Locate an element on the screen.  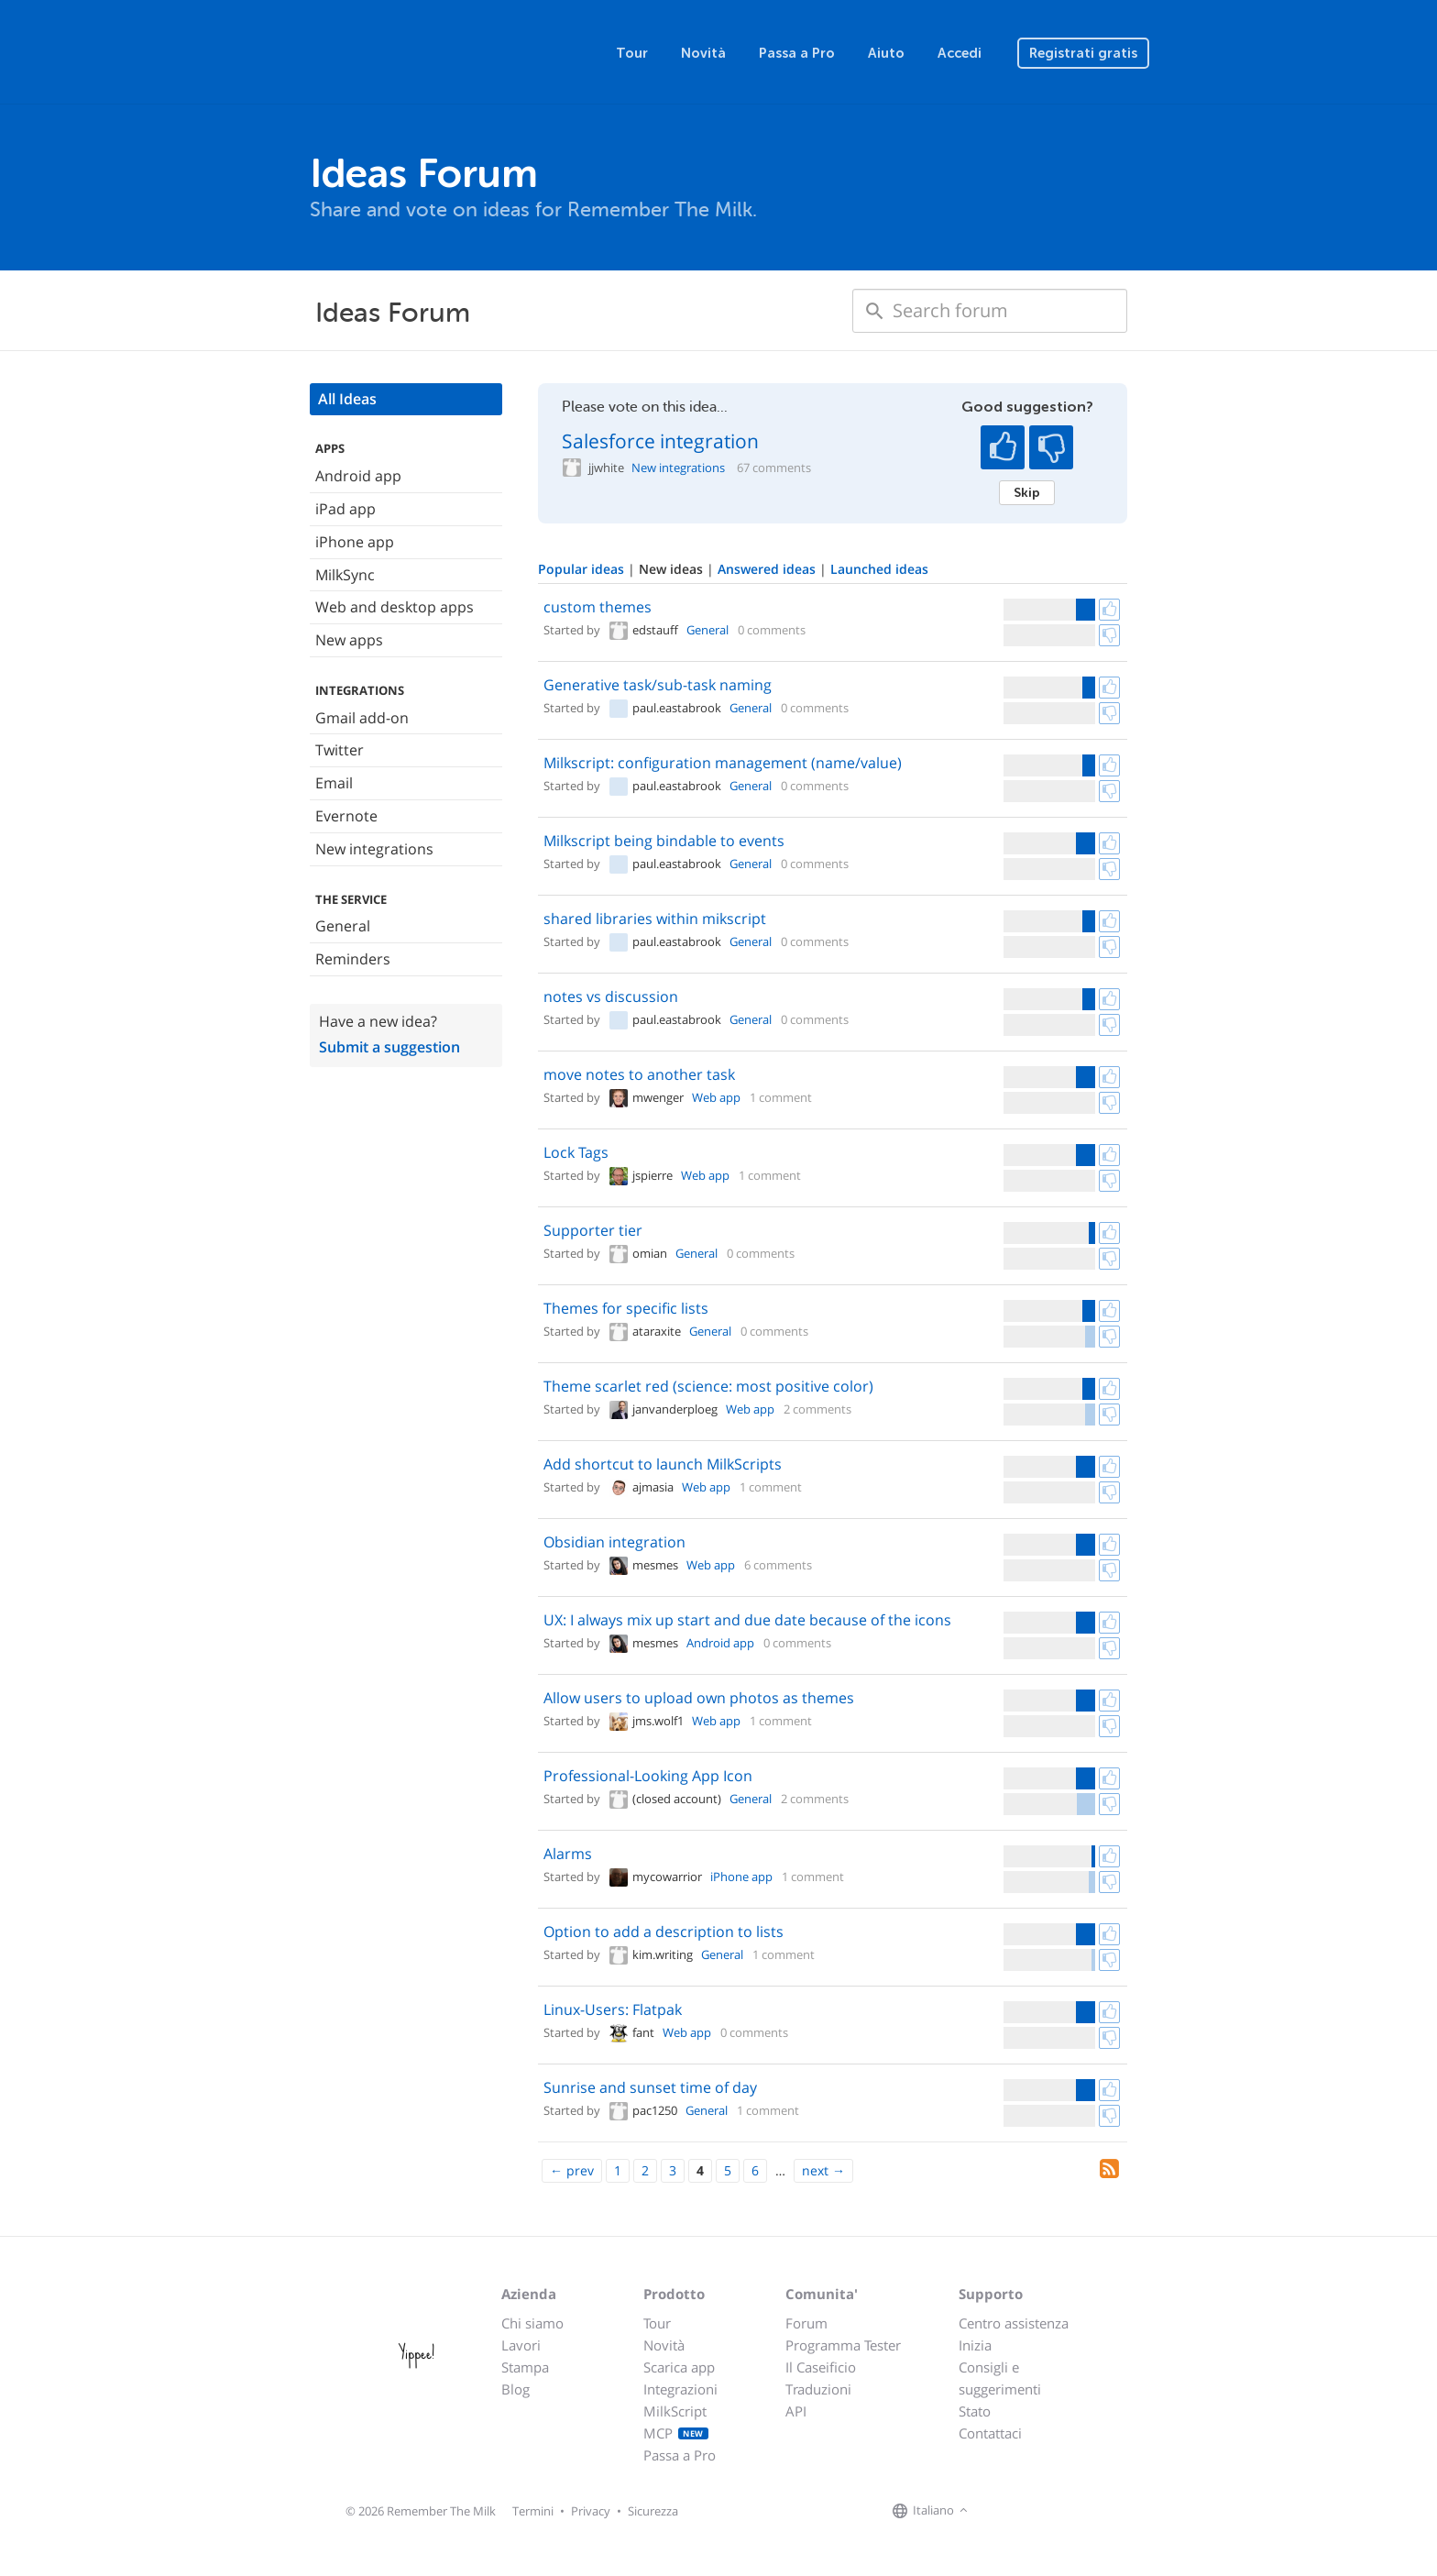
notes vs discussion is located at coordinates (610, 996).